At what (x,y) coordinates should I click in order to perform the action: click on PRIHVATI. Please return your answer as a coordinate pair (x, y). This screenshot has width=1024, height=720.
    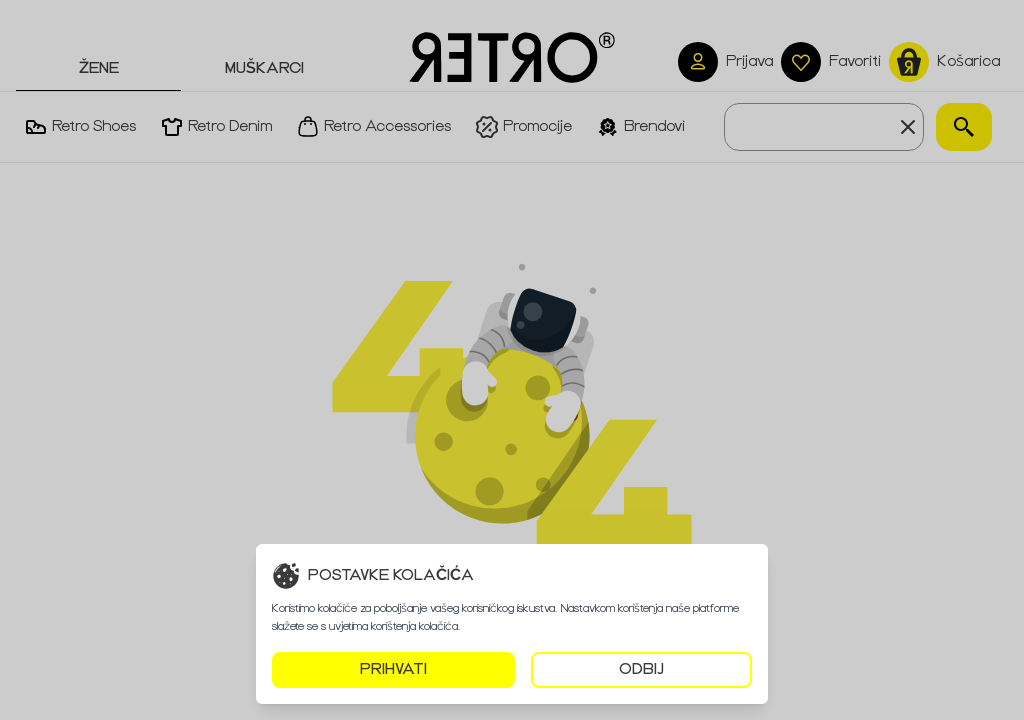
    Looking at the image, I should click on (393, 669).